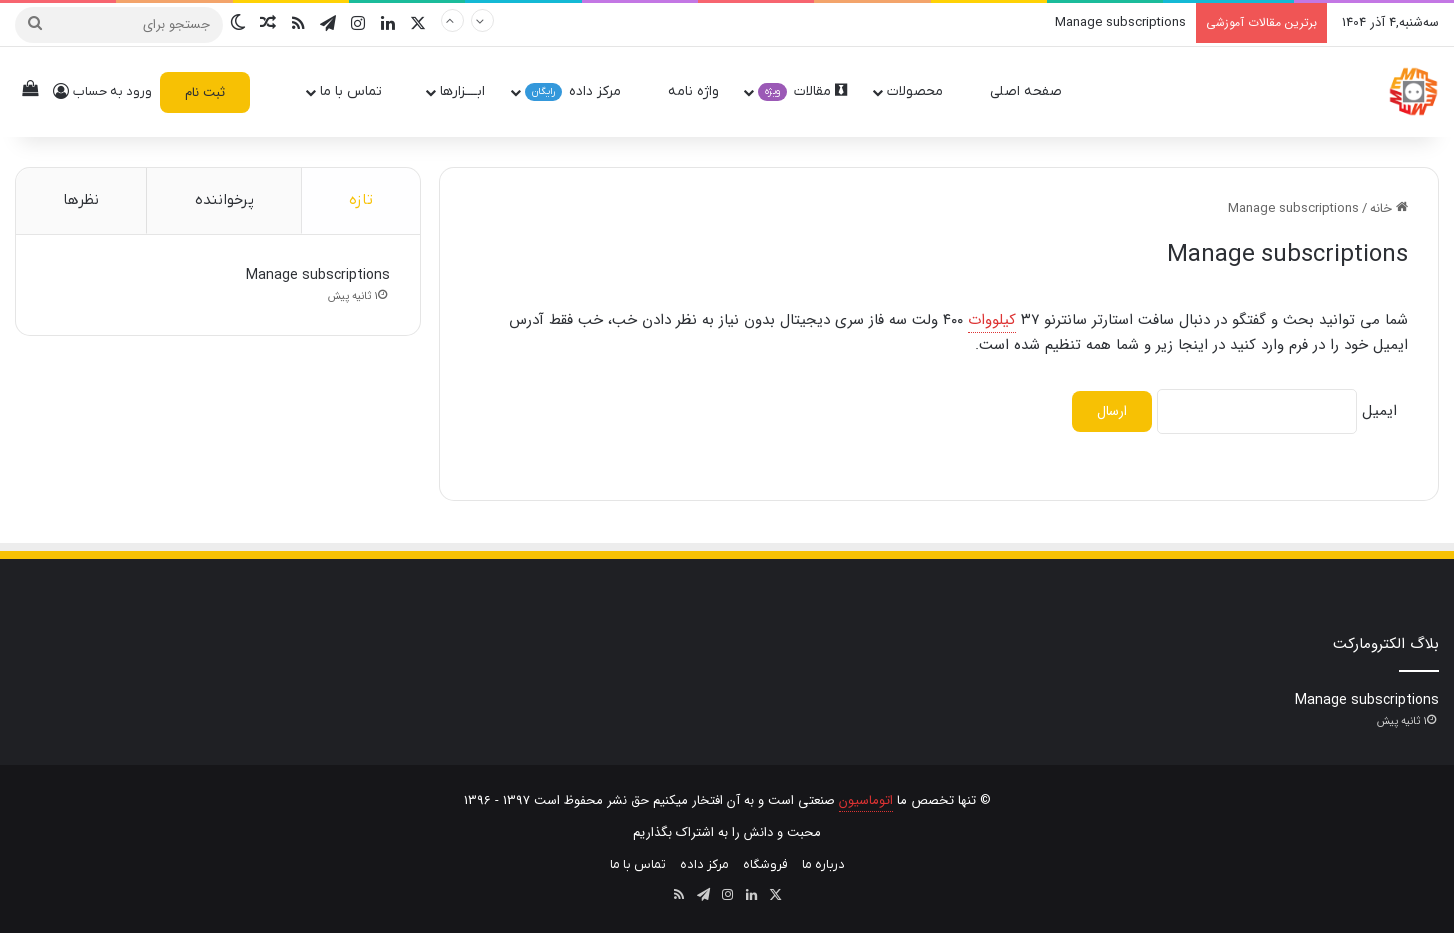 The image size is (1454, 933). Describe the element at coordinates (361, 200) in the screenshot. I see `تازه` at that location.